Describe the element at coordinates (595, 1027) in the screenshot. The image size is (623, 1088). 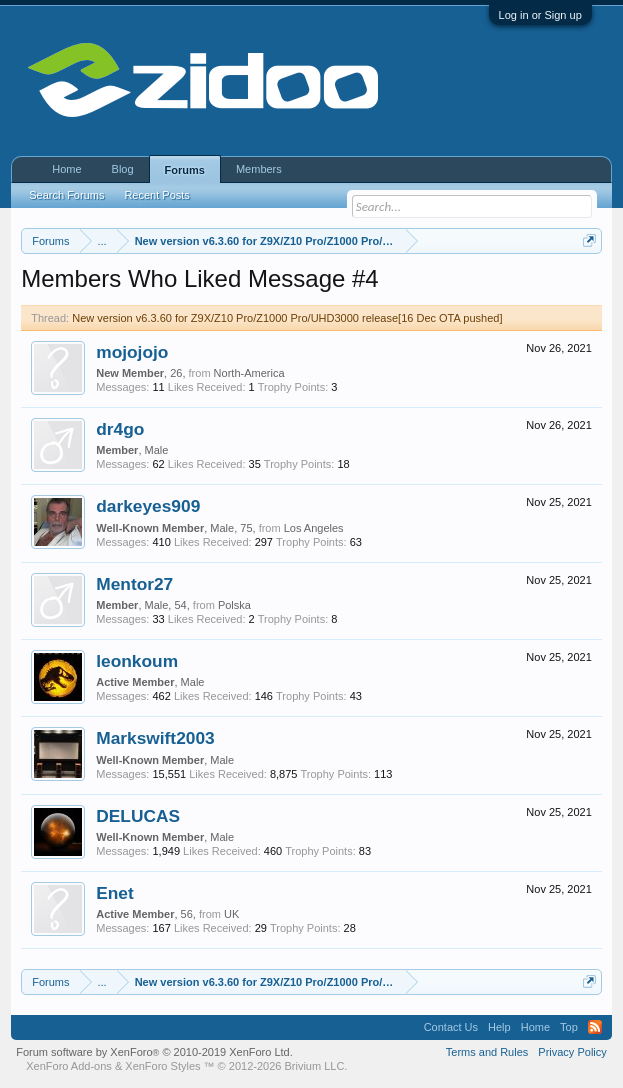
I see `RSS` at that location.